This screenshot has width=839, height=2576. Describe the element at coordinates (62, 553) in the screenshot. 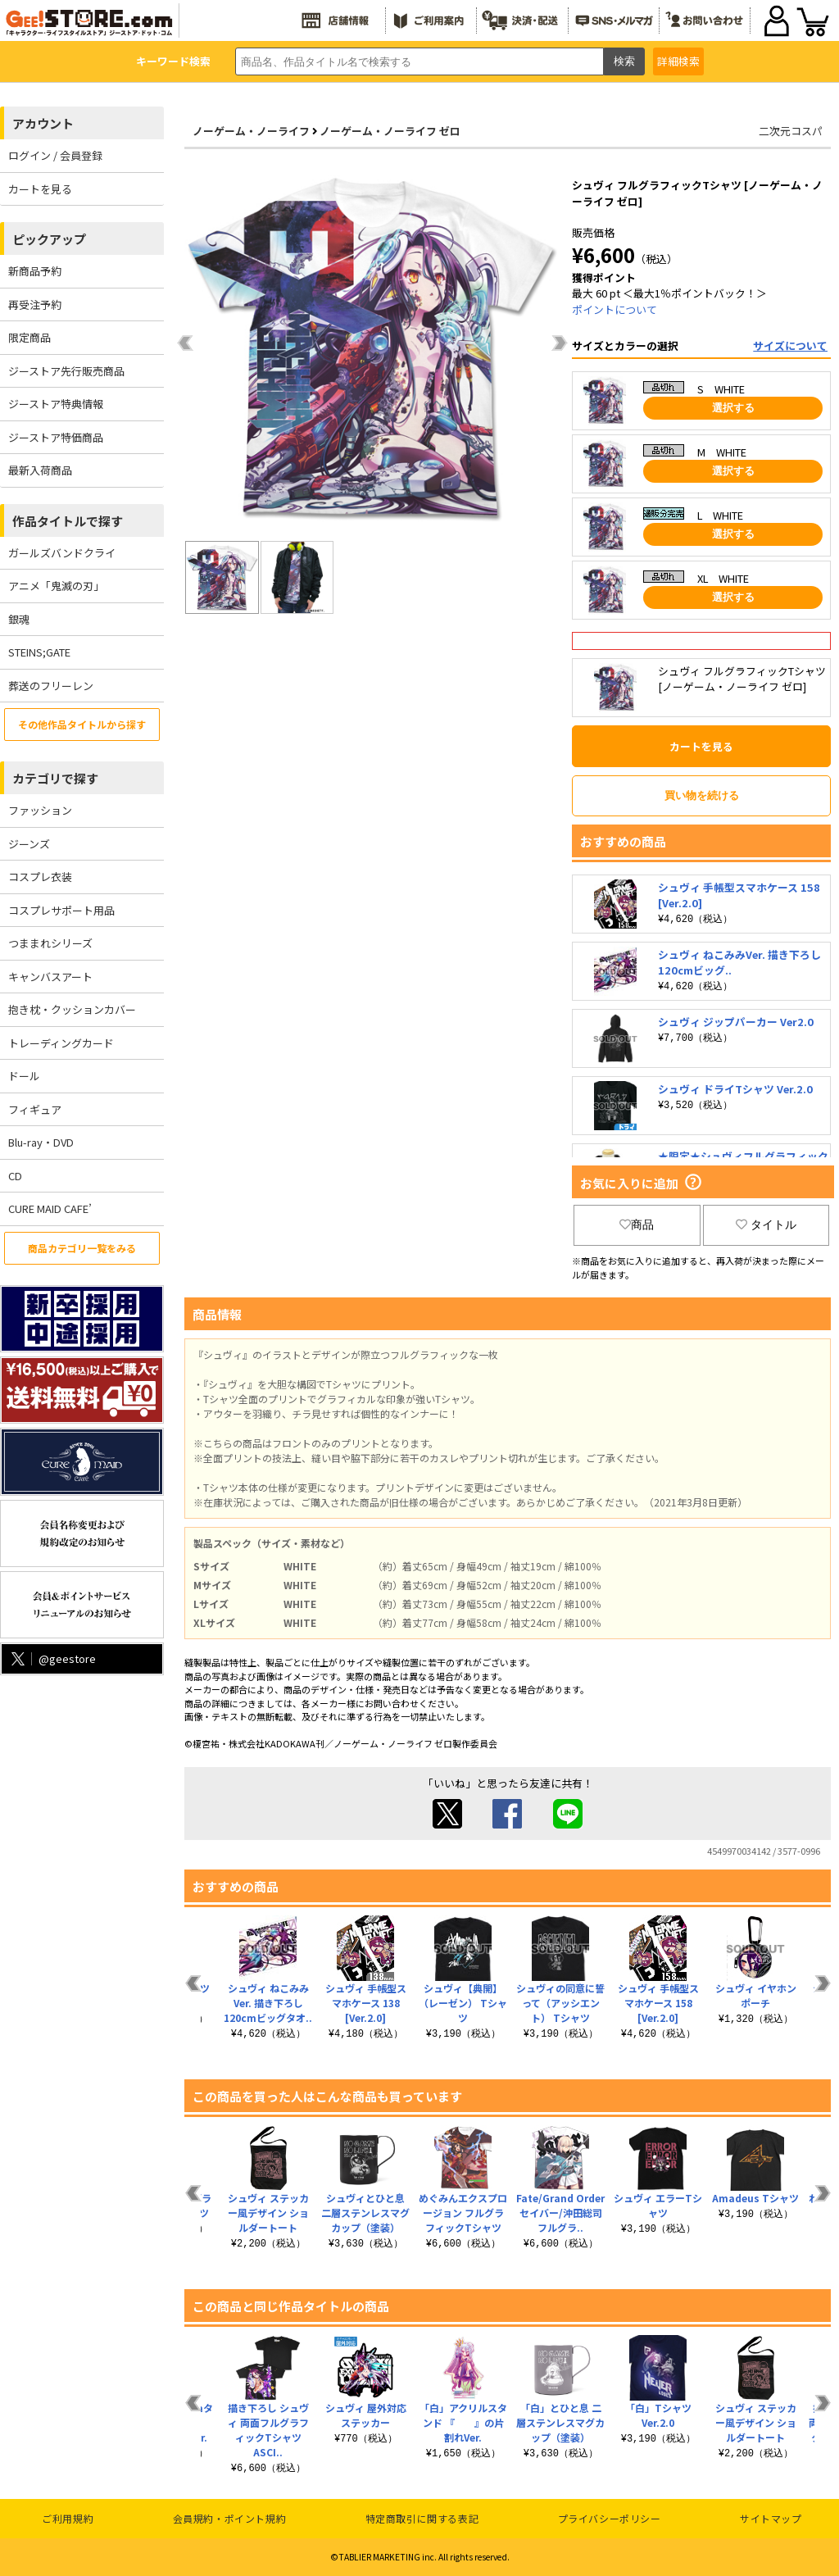

I see `ガールズバンドクライ` at that location.